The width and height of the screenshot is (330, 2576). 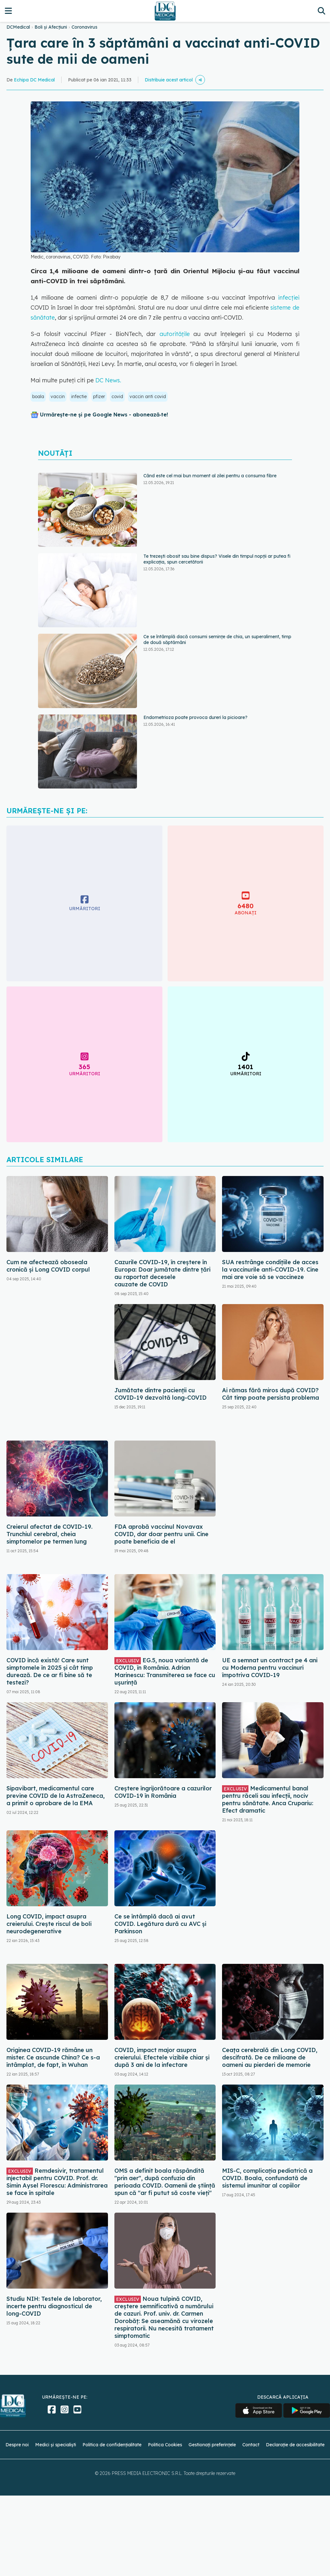 What do you see at coordinates (55, 2445) in the screenshot?
I see `Medici și specialiști` at bounding box center [55, 2445].